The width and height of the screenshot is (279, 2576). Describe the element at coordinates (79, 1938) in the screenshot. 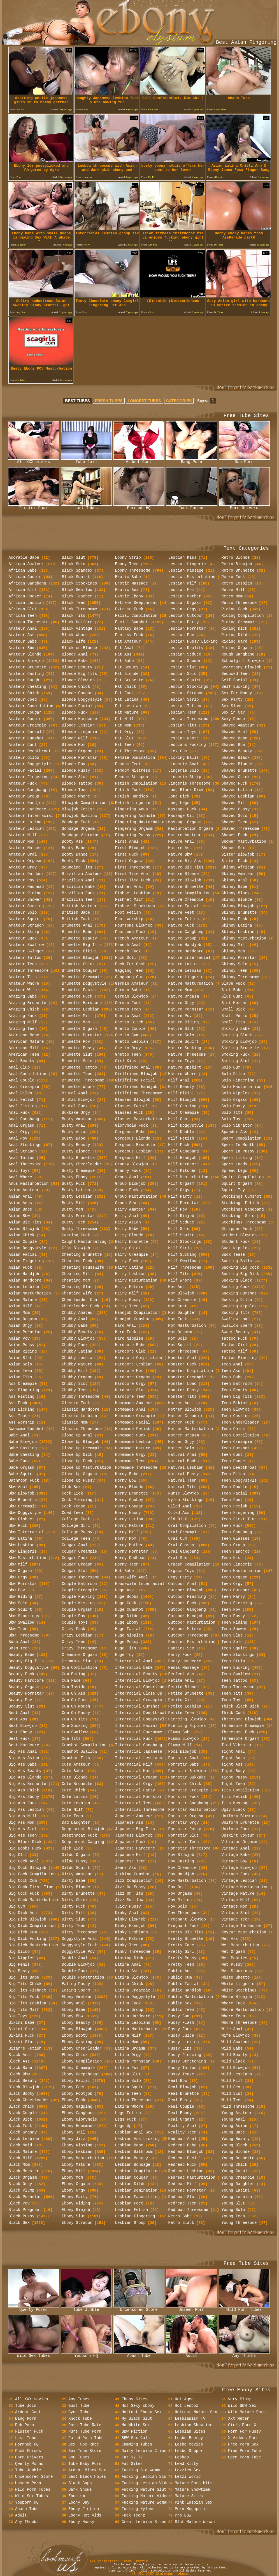

I see `Doggystyle Anal` at that location.